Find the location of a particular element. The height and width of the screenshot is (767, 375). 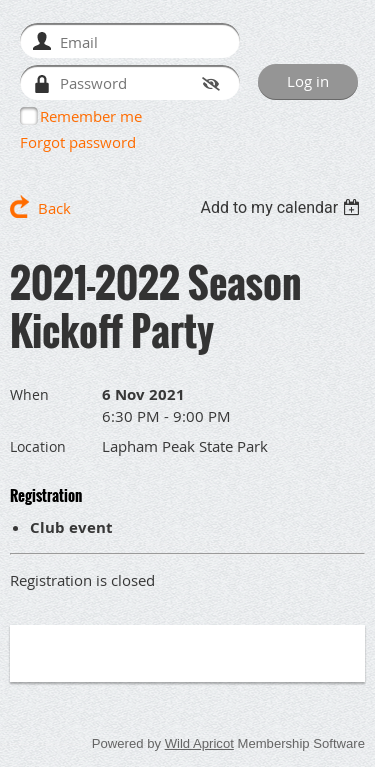

Location is located at coordinates (38, 446).